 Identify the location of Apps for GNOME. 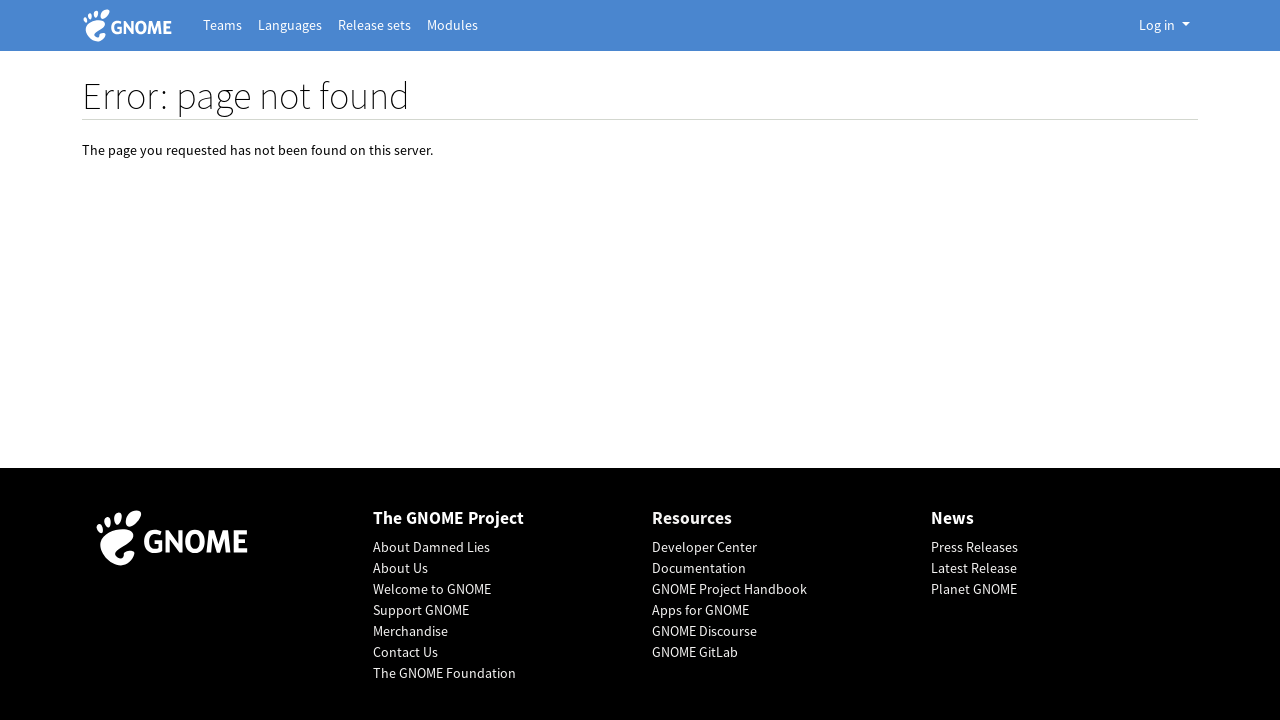
(700, 610).